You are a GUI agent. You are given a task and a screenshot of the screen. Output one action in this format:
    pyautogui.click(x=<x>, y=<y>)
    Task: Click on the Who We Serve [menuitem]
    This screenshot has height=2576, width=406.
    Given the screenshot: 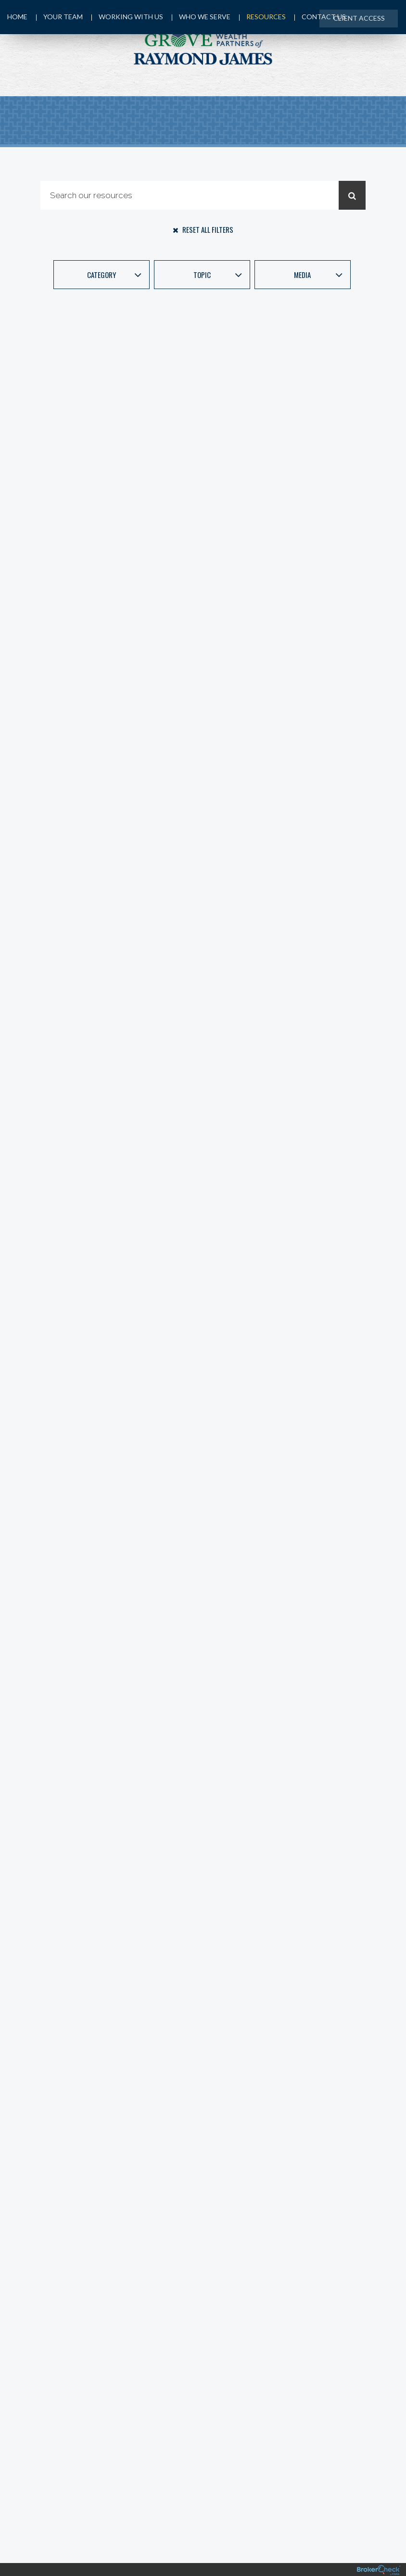 What is the action you would take?
    pyautogui.click(x=202, y=17)
    